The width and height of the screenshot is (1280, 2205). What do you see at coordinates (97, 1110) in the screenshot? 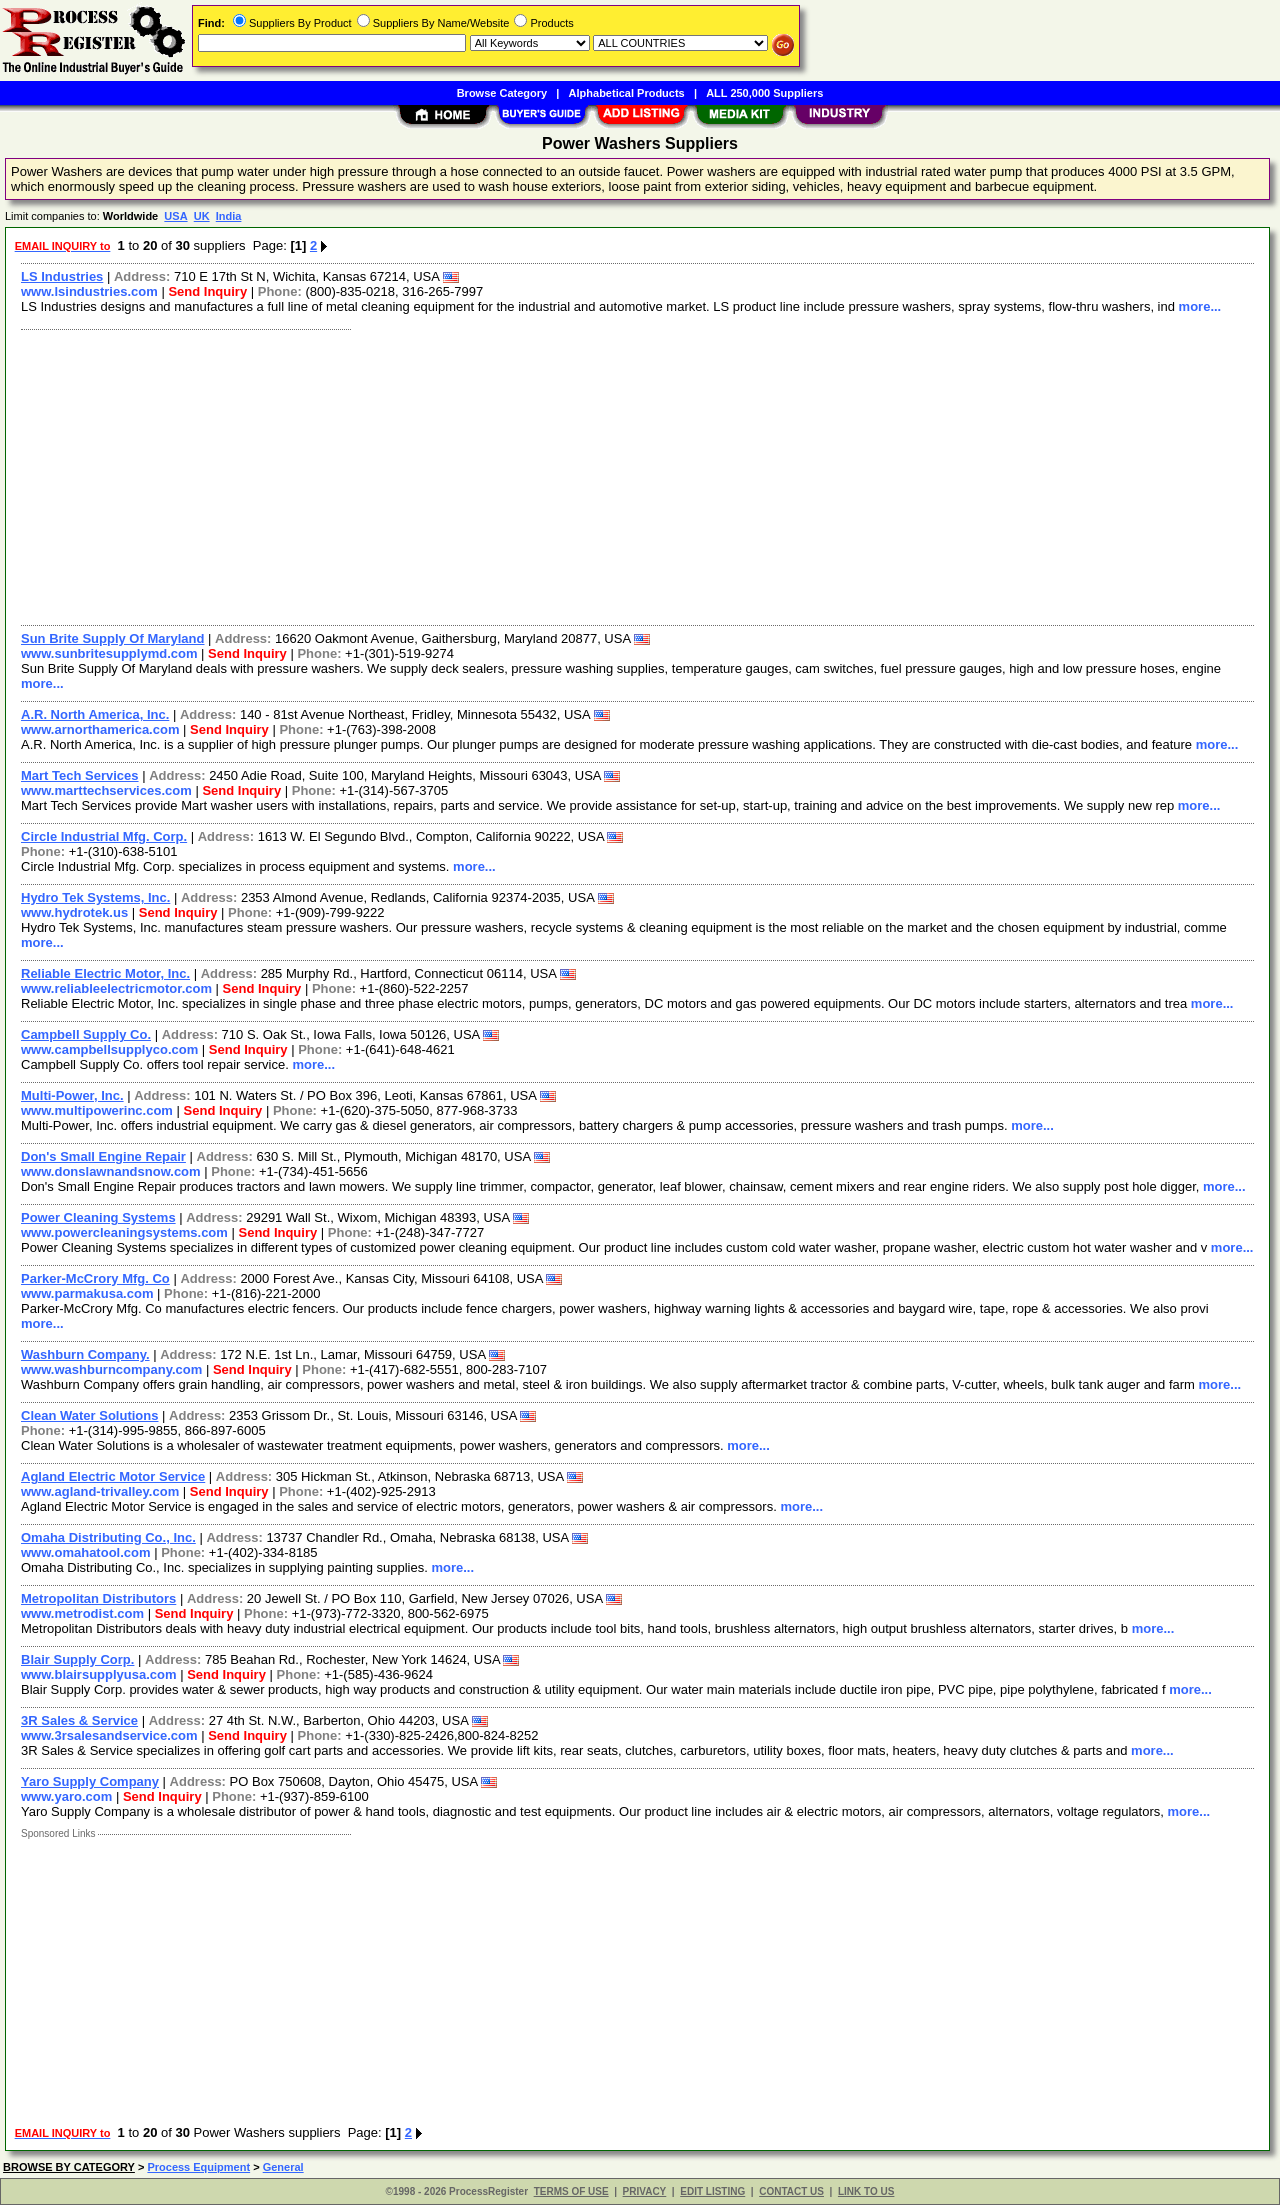
I see `www.multipowerinc.com` at bounding box center [97, 1110].